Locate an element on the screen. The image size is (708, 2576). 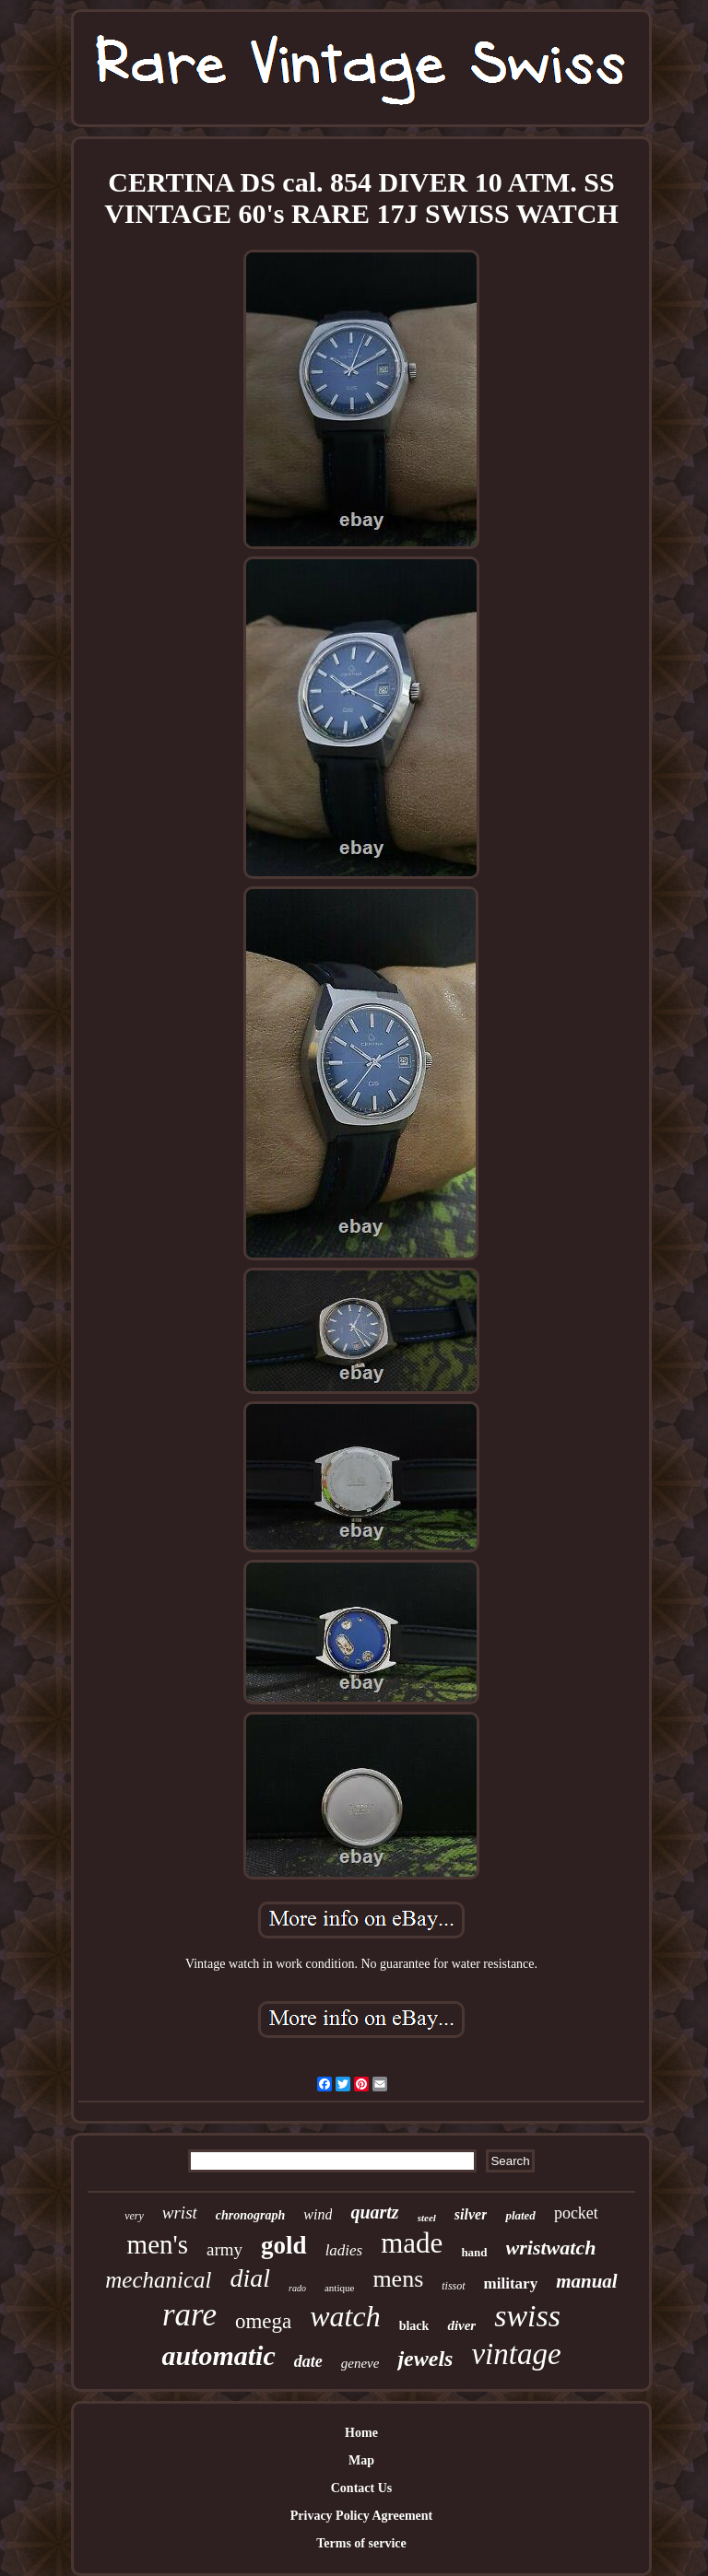
army is located at coordinates (224, 2249).